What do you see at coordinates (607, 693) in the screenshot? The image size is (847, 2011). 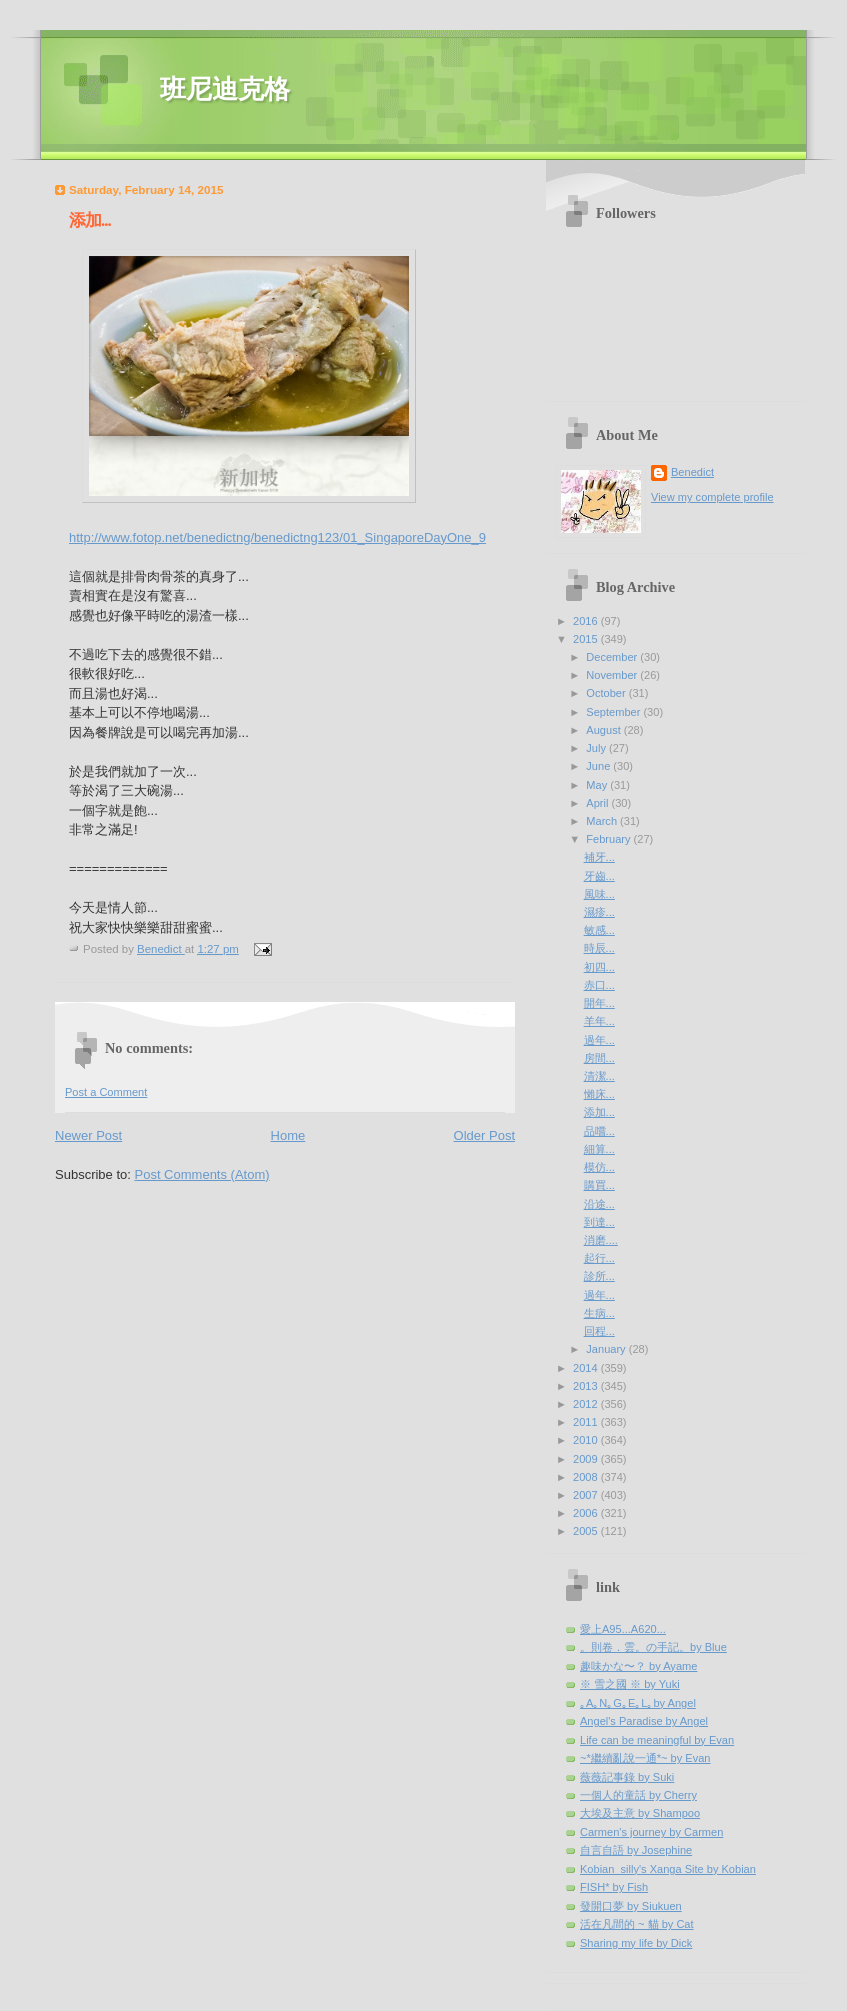 I see `October` at bounding box center [607, 693].